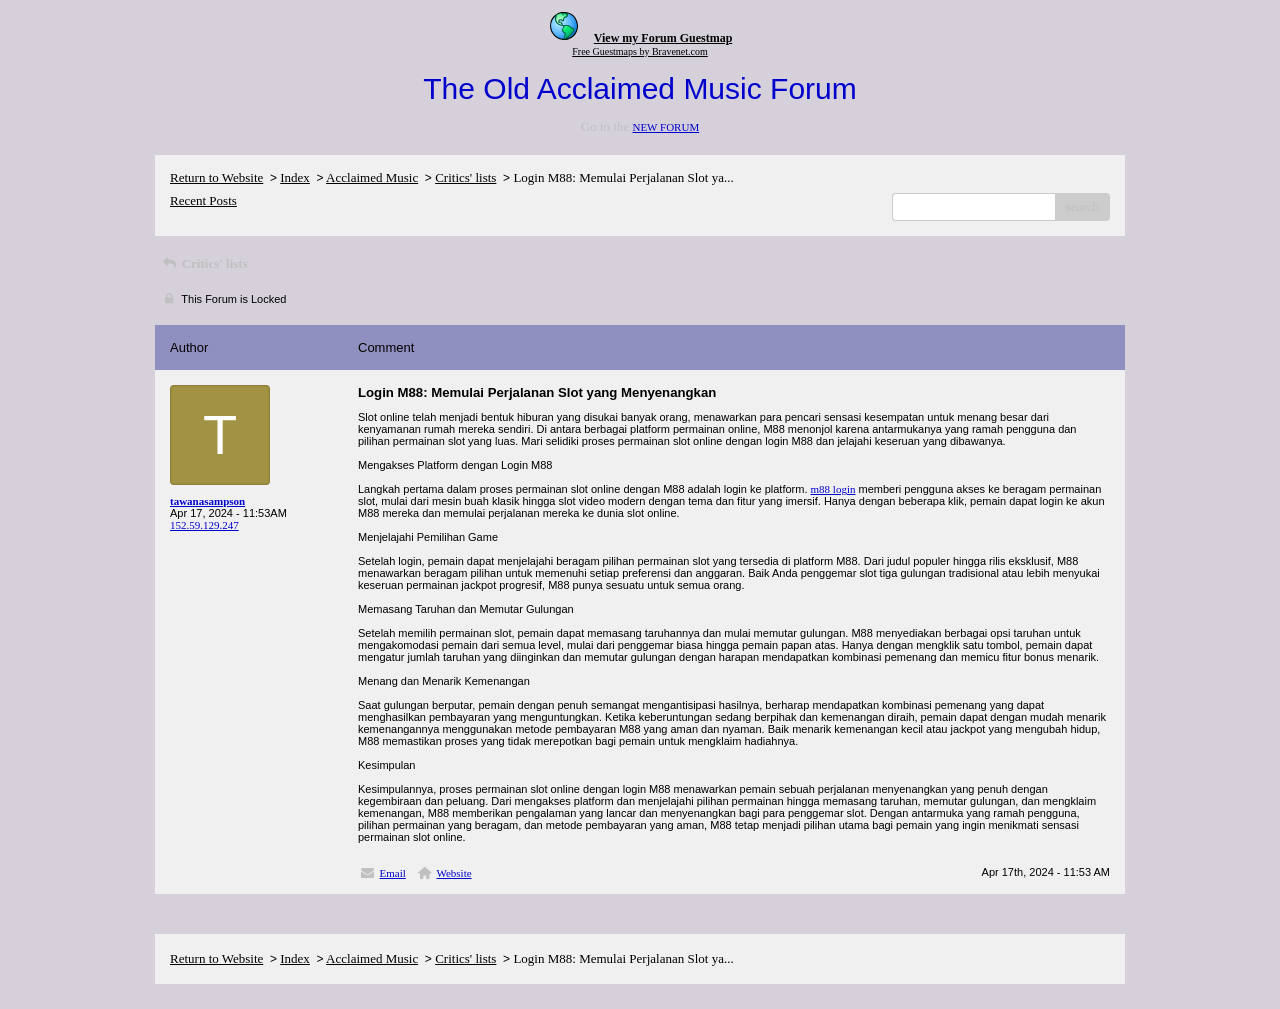 This screenshot has width=1280, height=1009. What do you see at coordinates (640, 51) in the screenshot?
I see `Free Guestmaps by Bravenet.com` at bounding box center [640, 51].